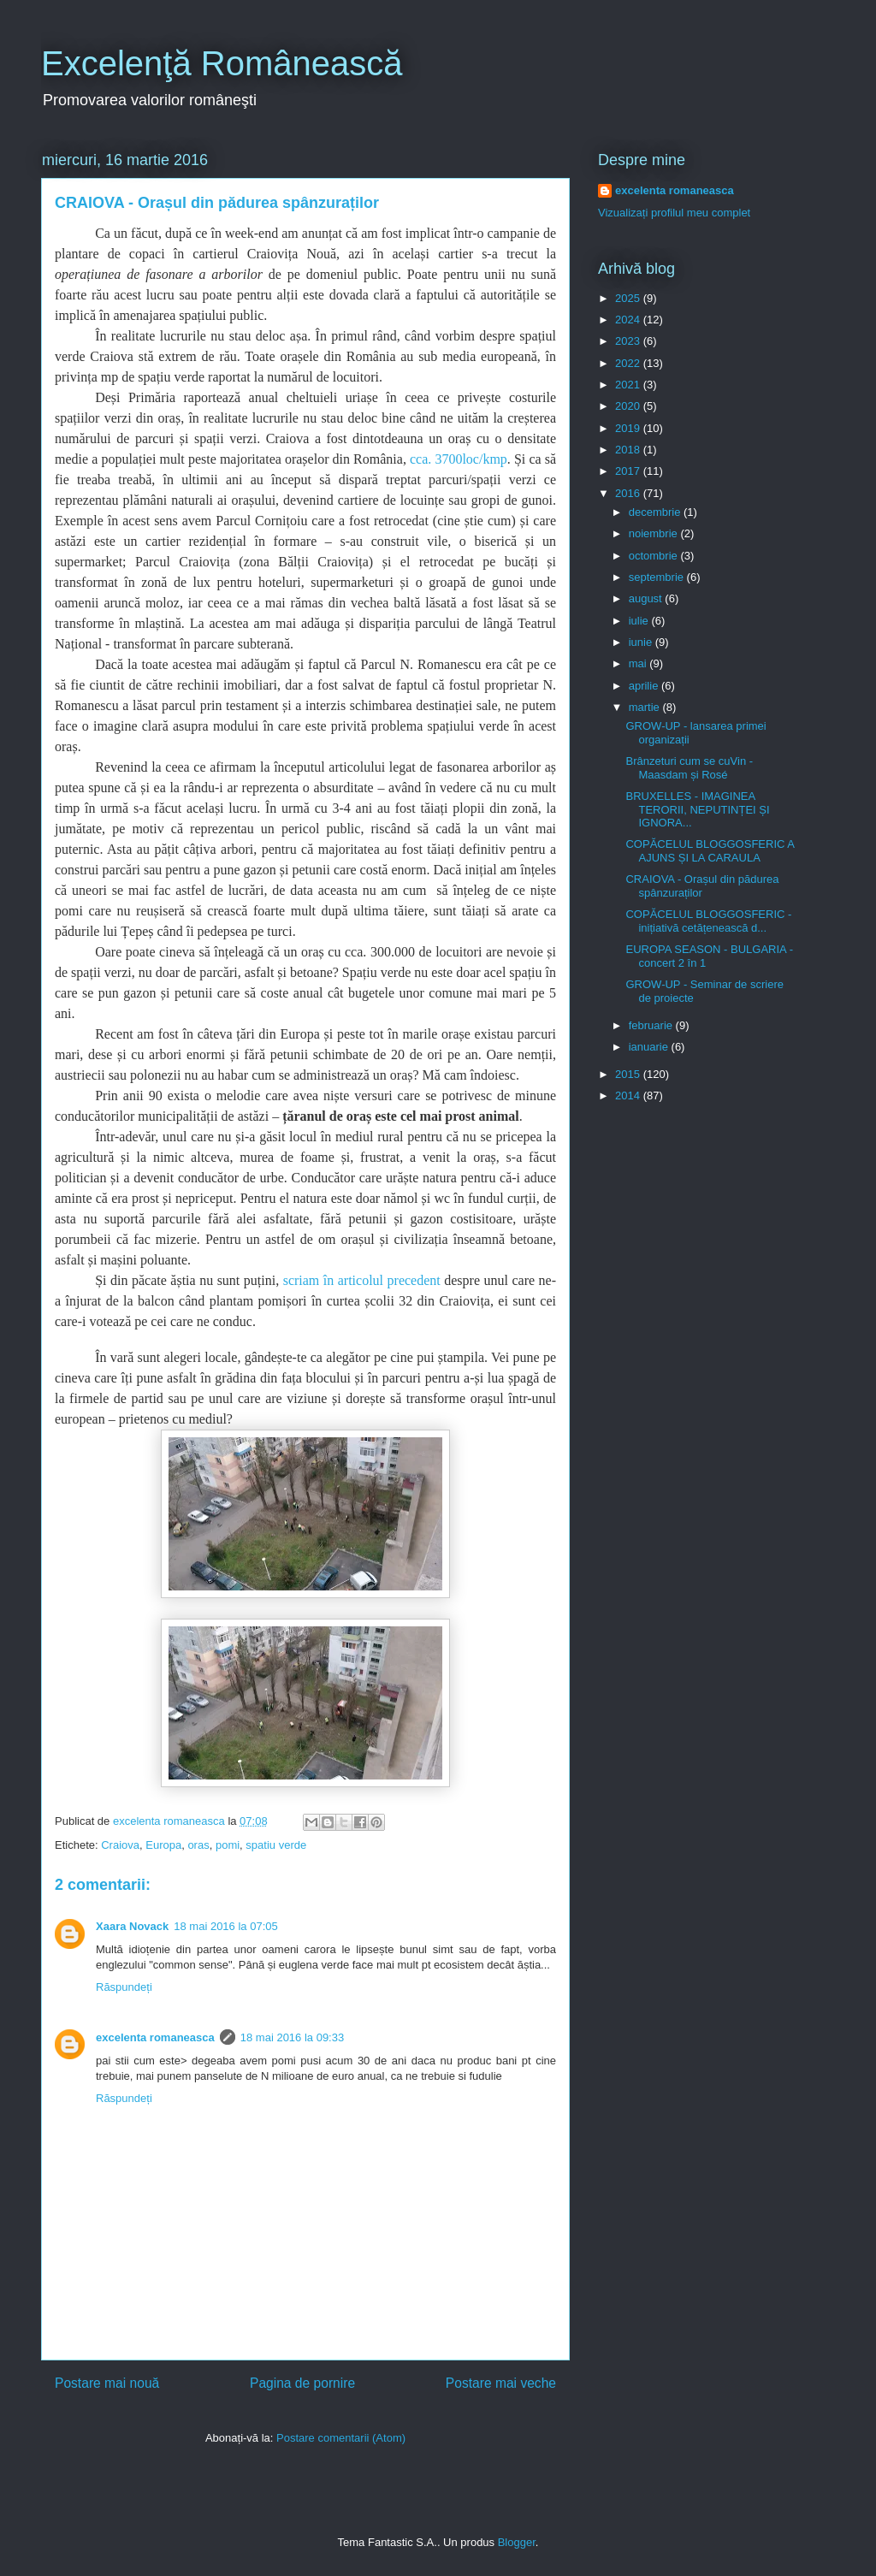  What do you see at coordinates (302, 2383) in the screenshot?
I see `Pagina de pornire` at bounding box center [302, 2383].